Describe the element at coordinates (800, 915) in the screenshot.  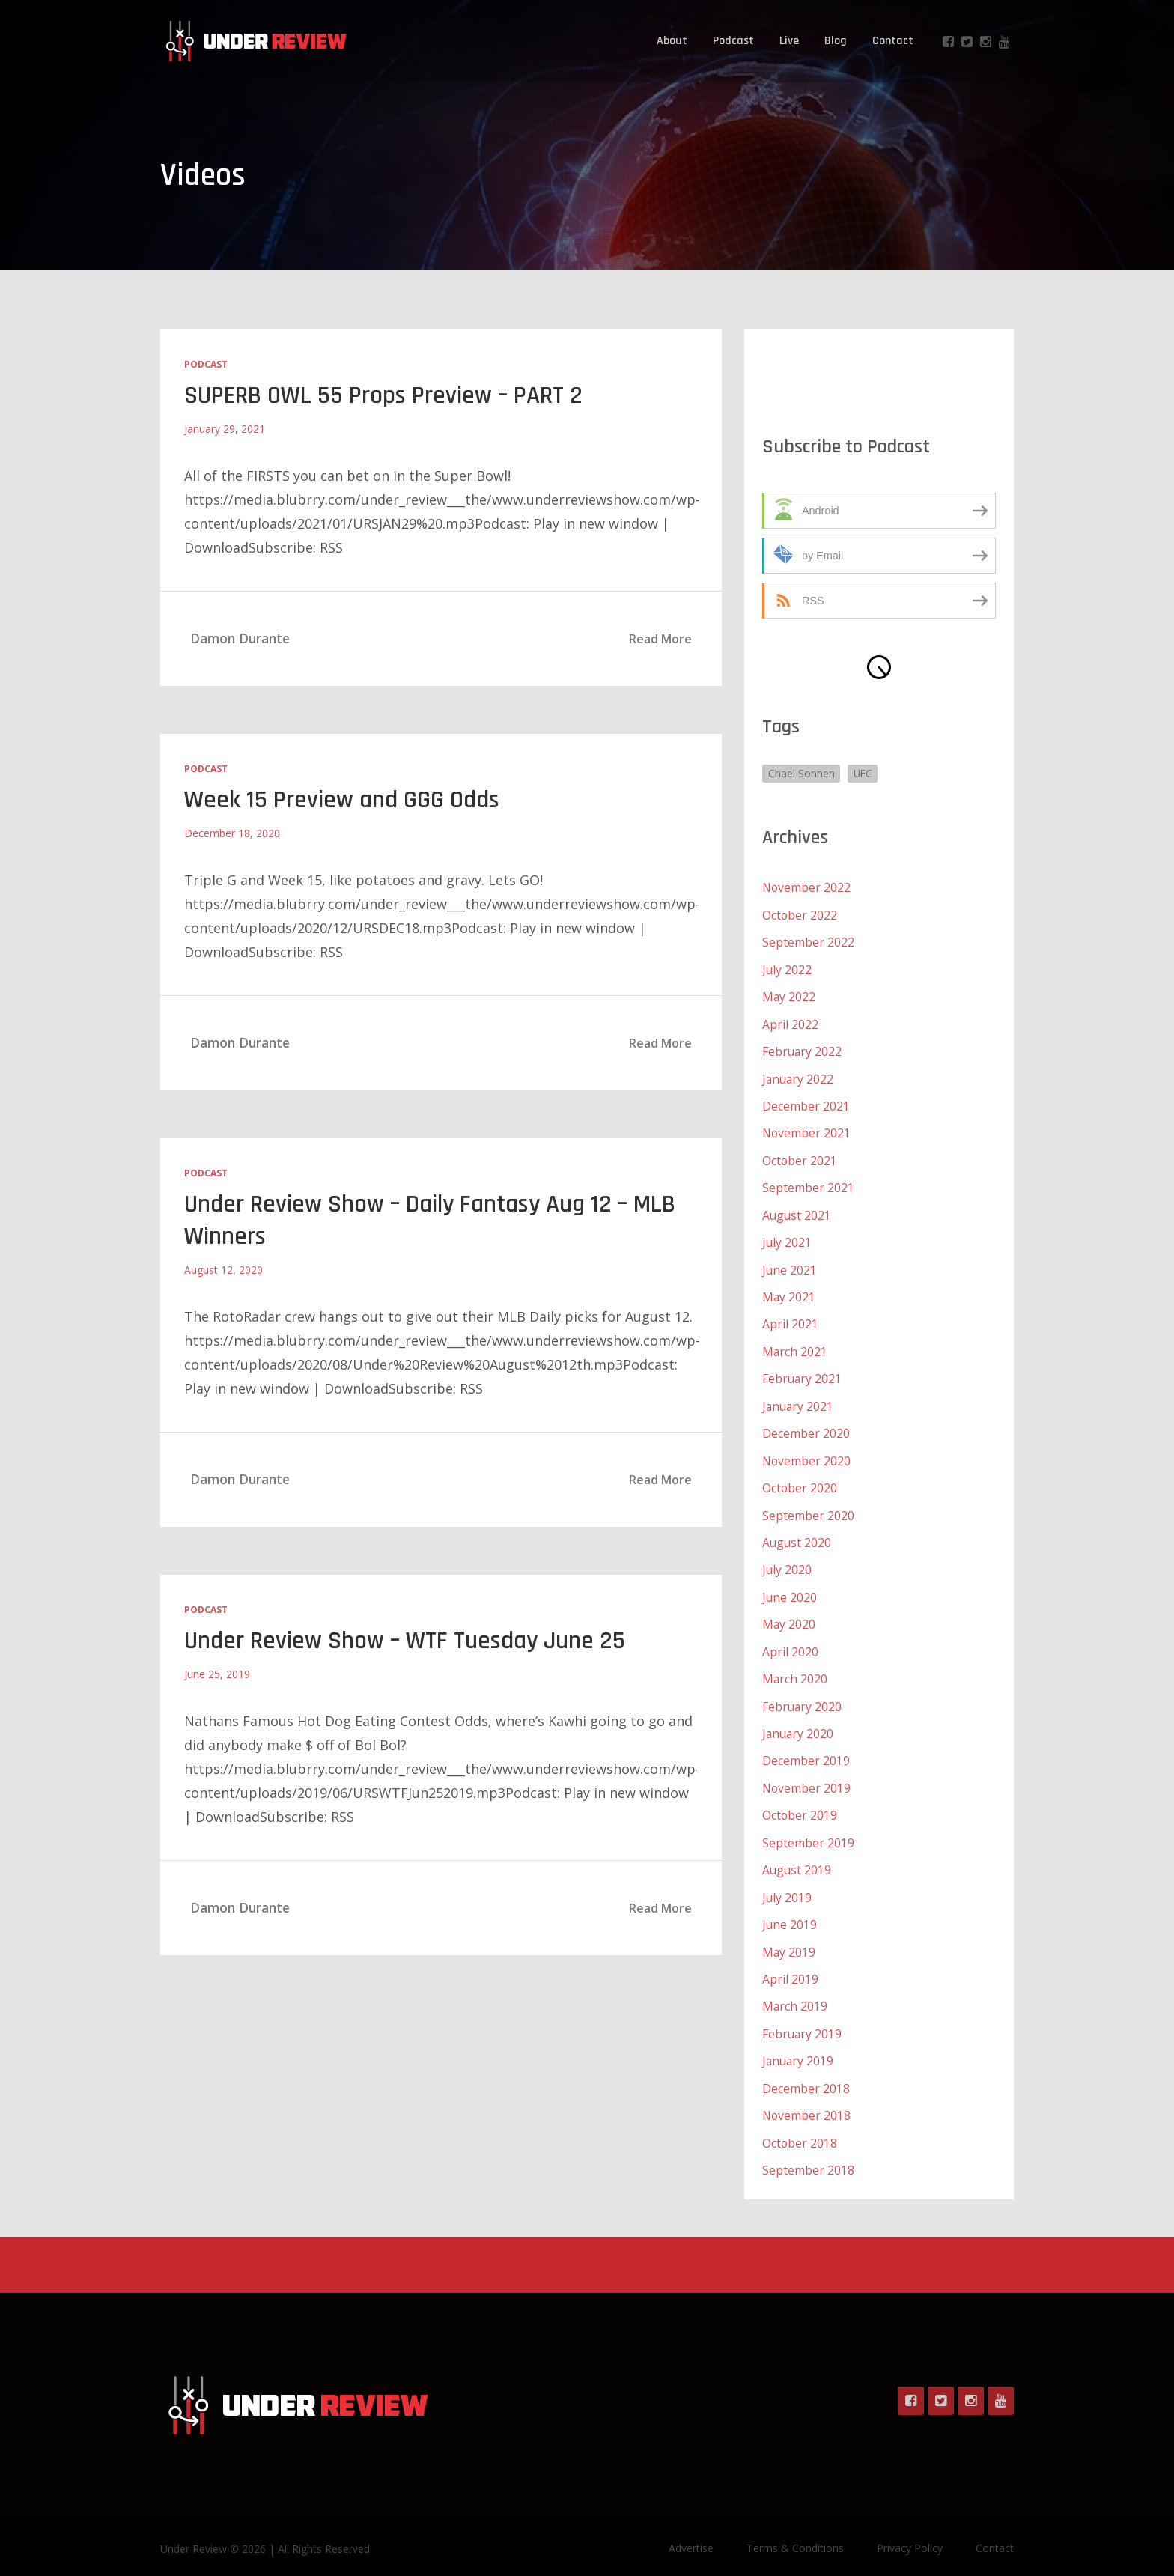
I see `October 2022` at that location.